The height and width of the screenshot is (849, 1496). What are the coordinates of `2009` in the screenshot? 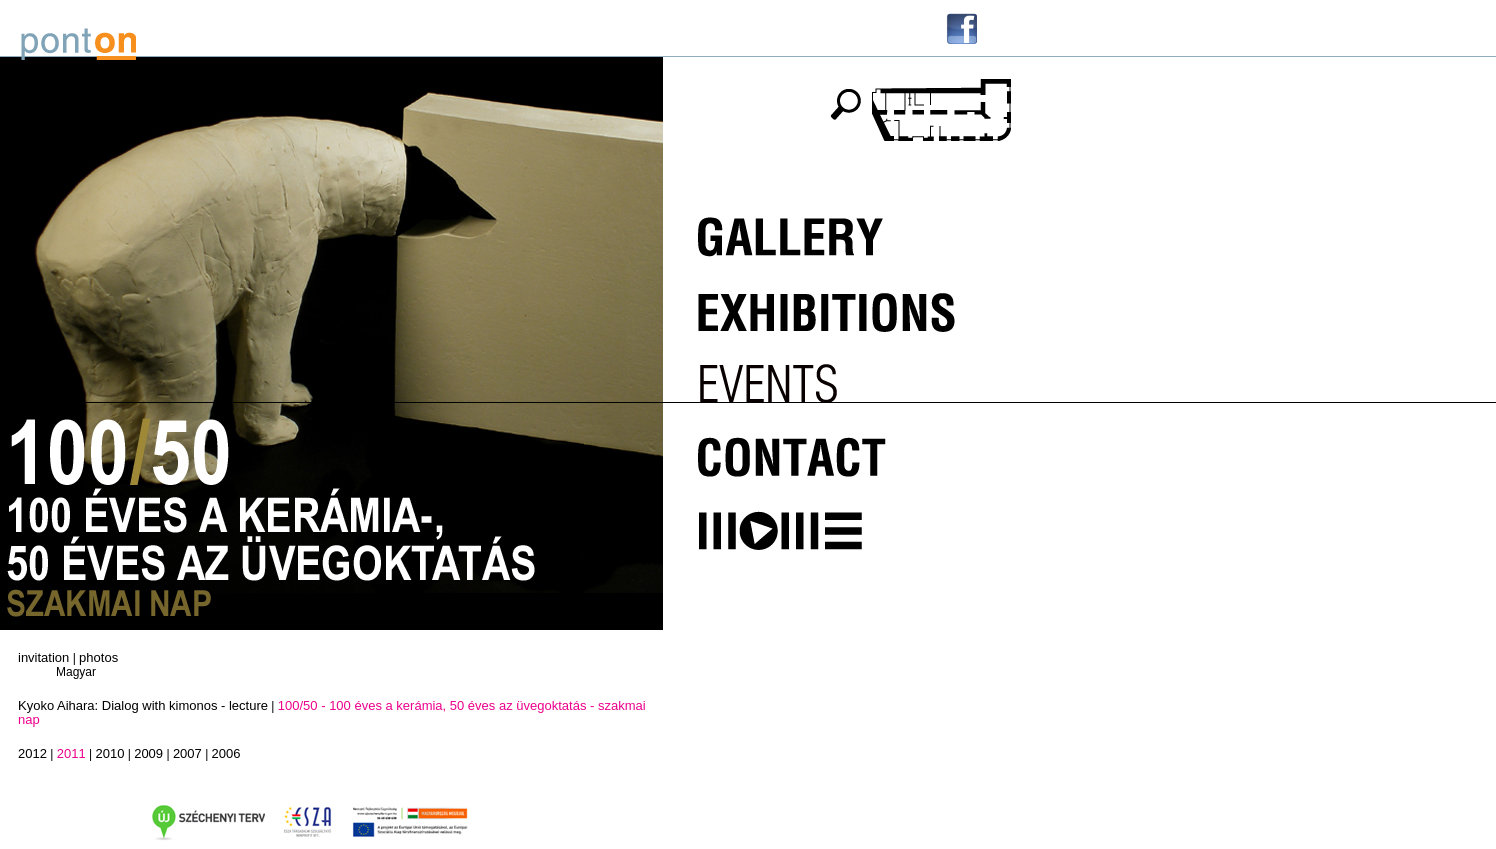 It's located at (148, 753).